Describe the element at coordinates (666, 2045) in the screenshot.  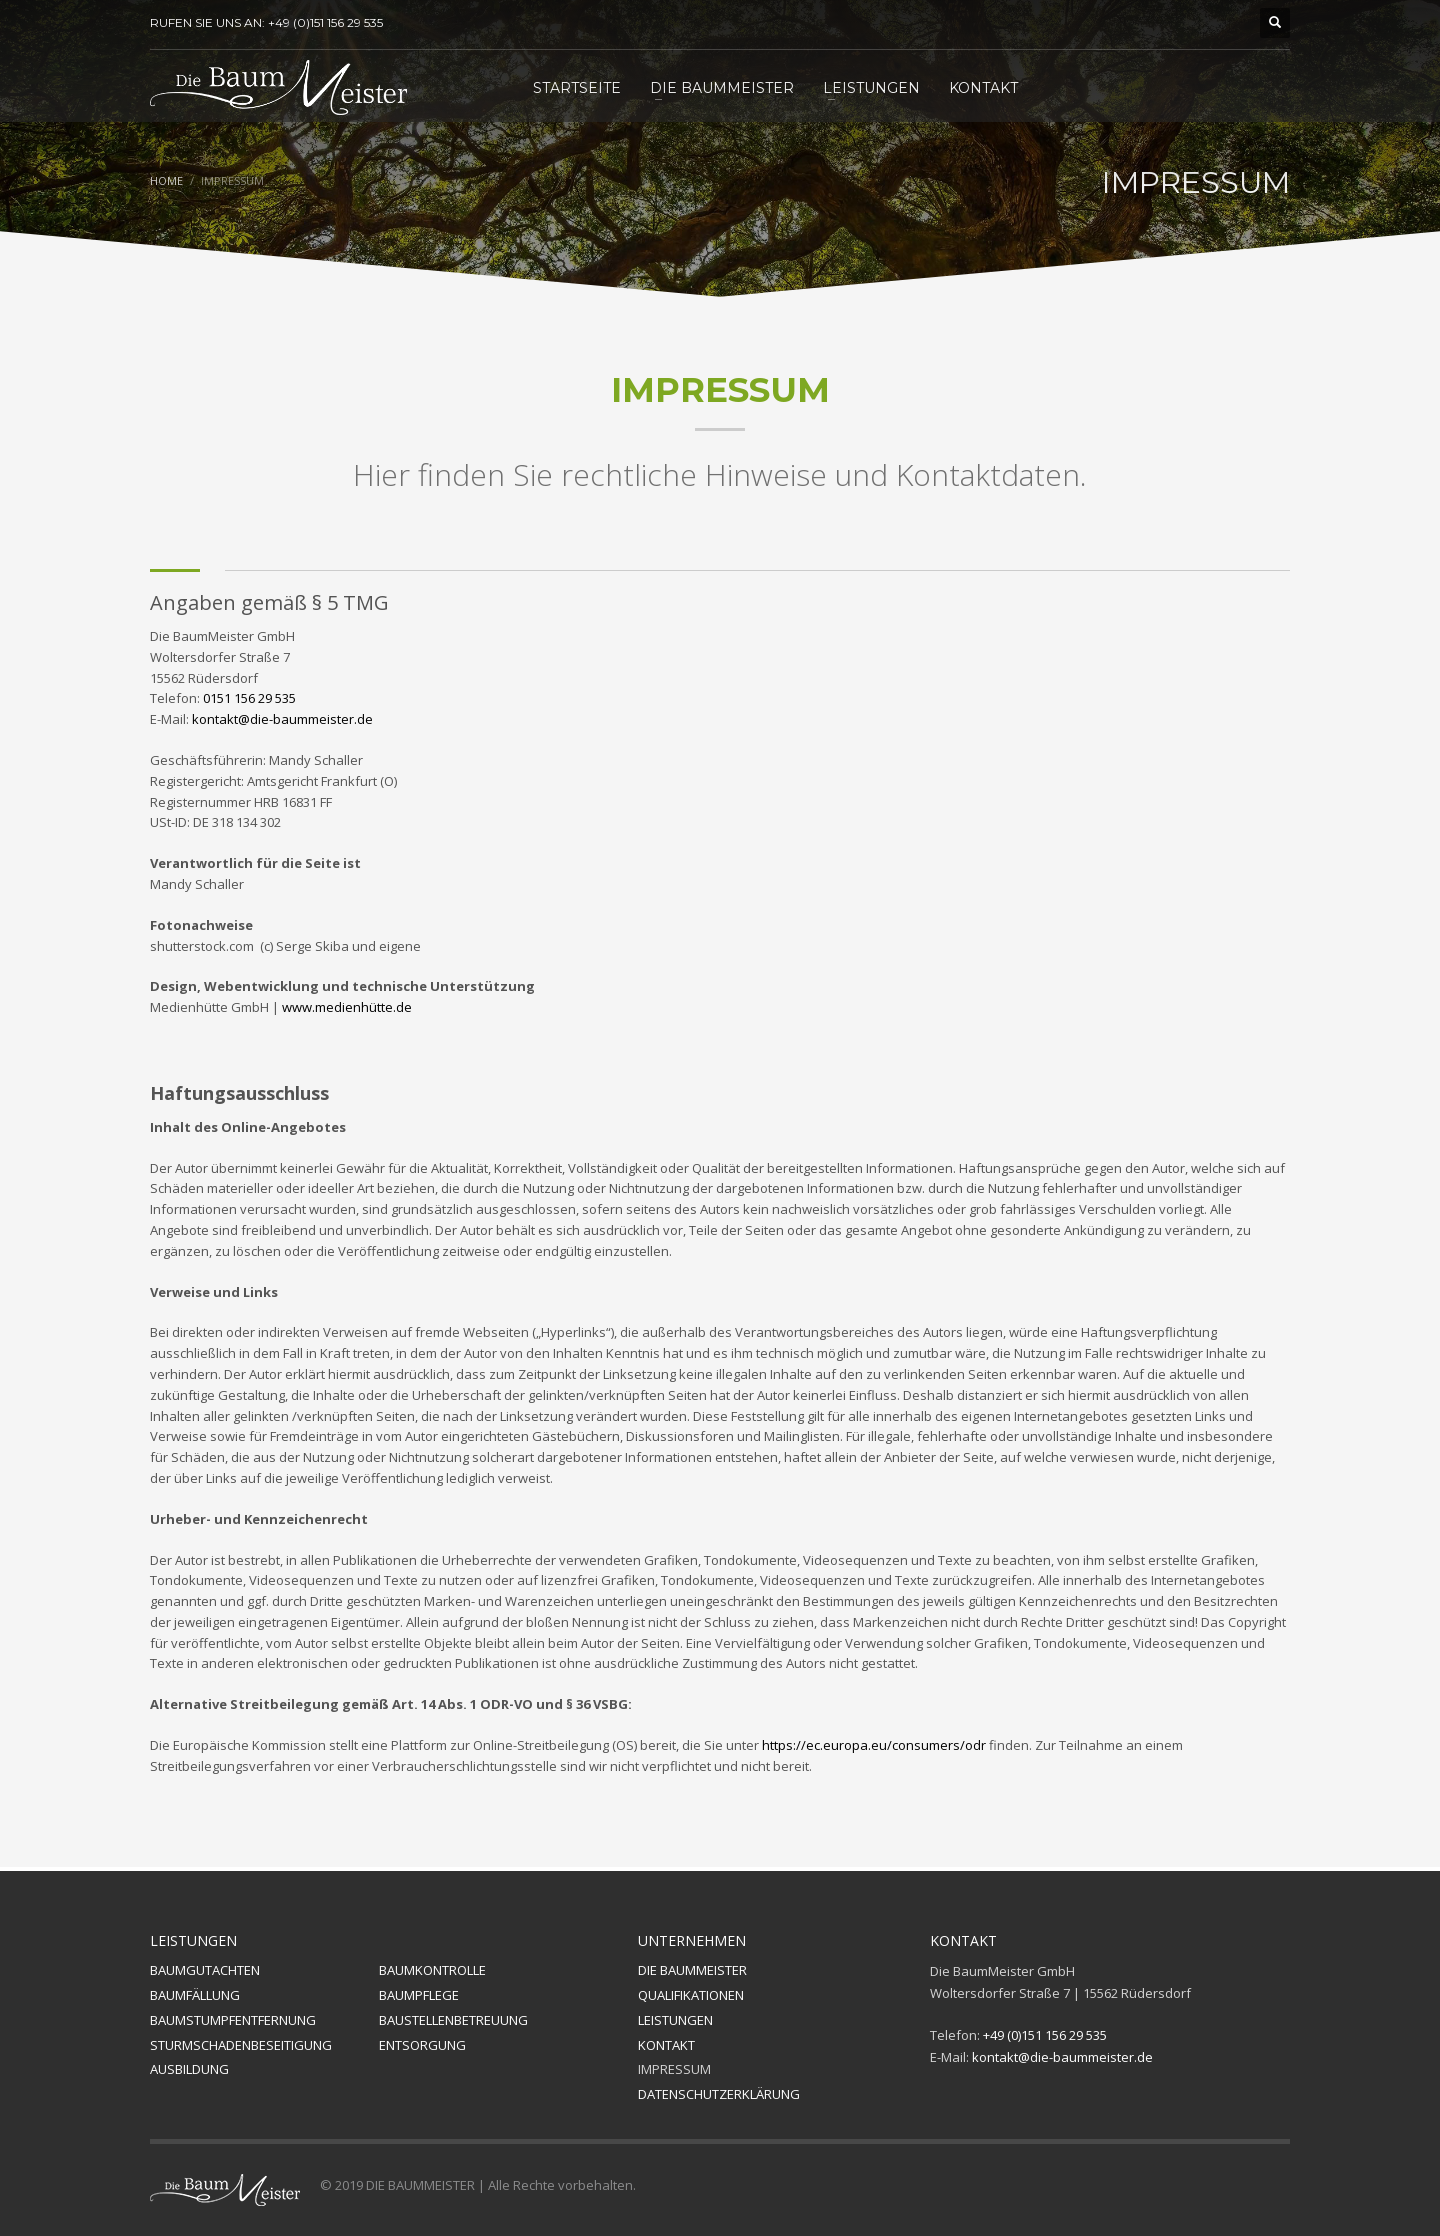
I see `KONTAKT` at that location.